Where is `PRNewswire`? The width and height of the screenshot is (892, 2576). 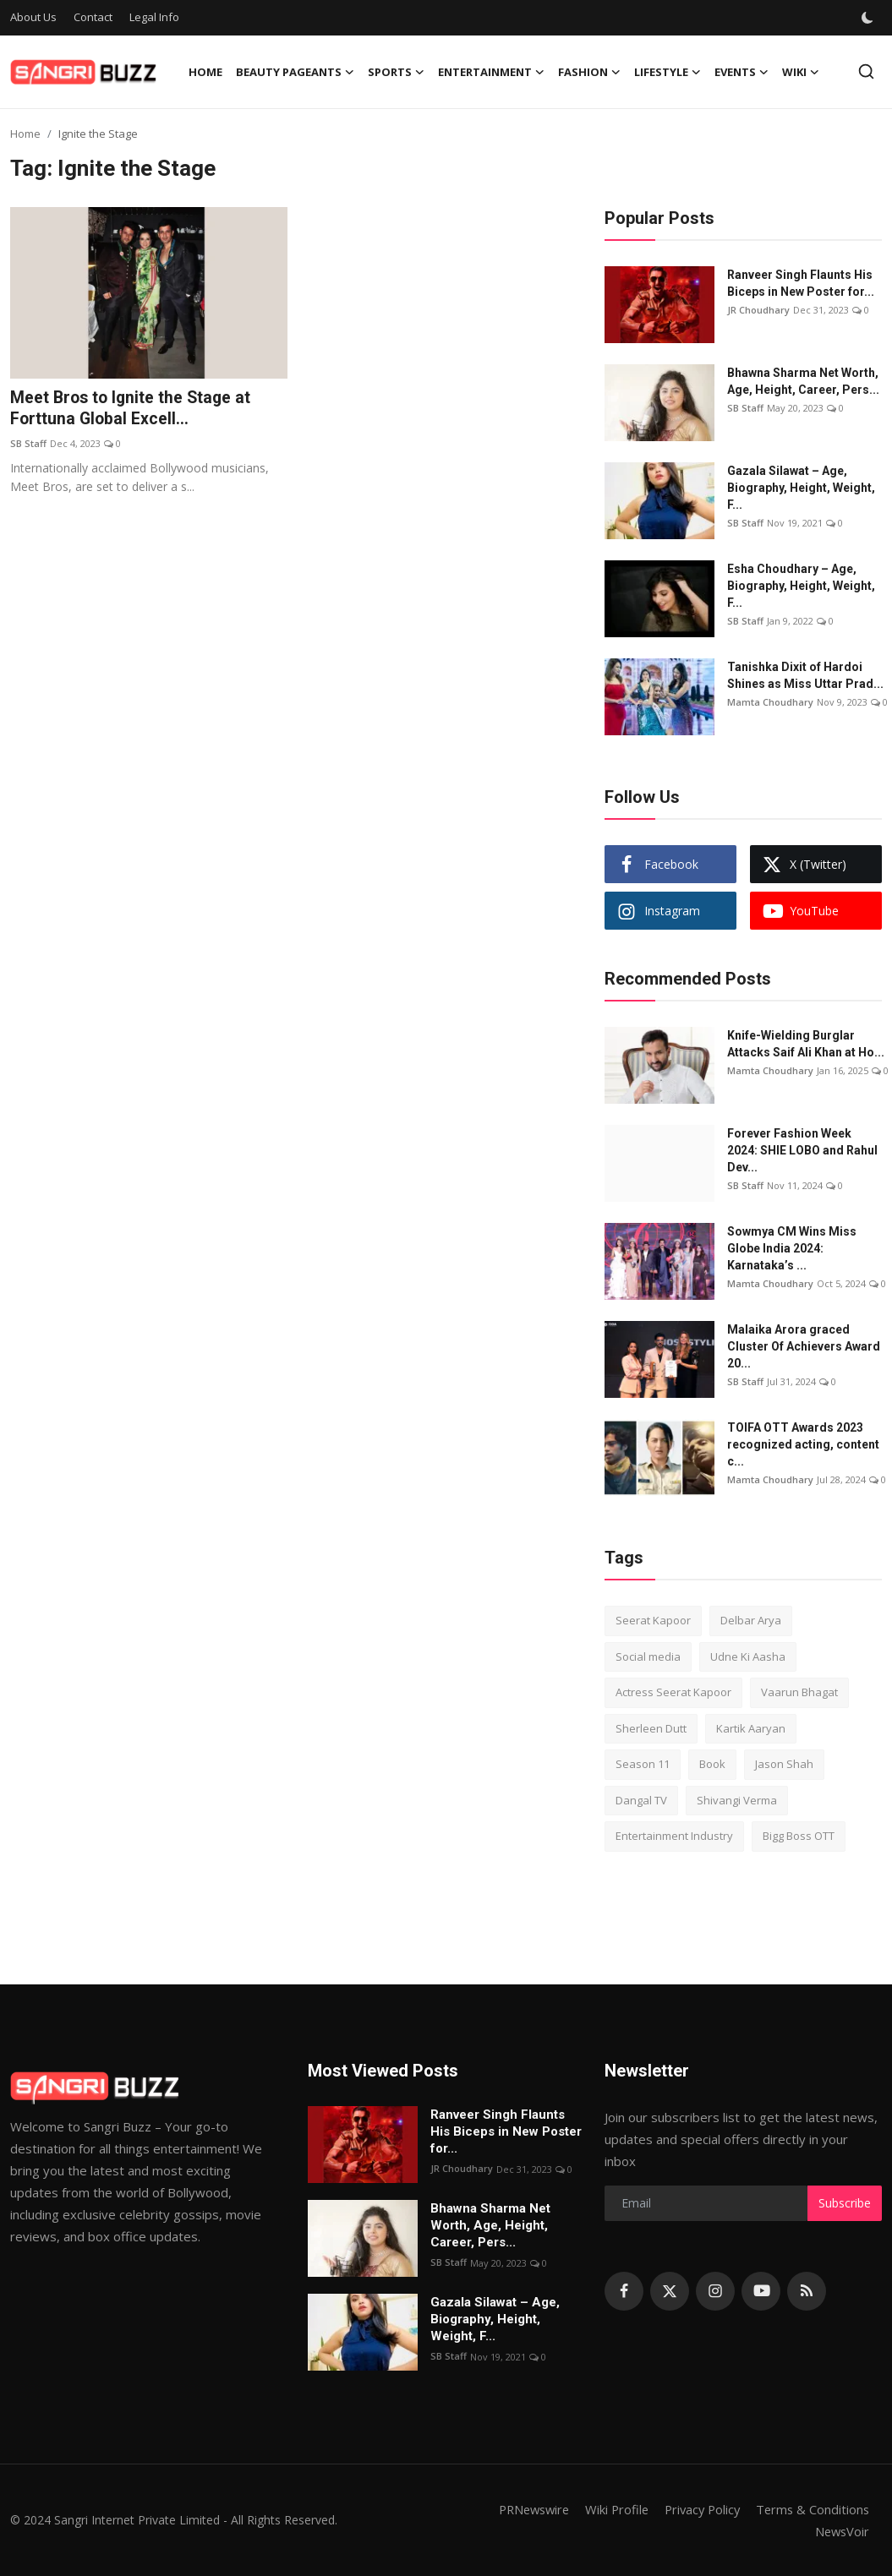 PRNewswire is located at coordinates (522, 2509).